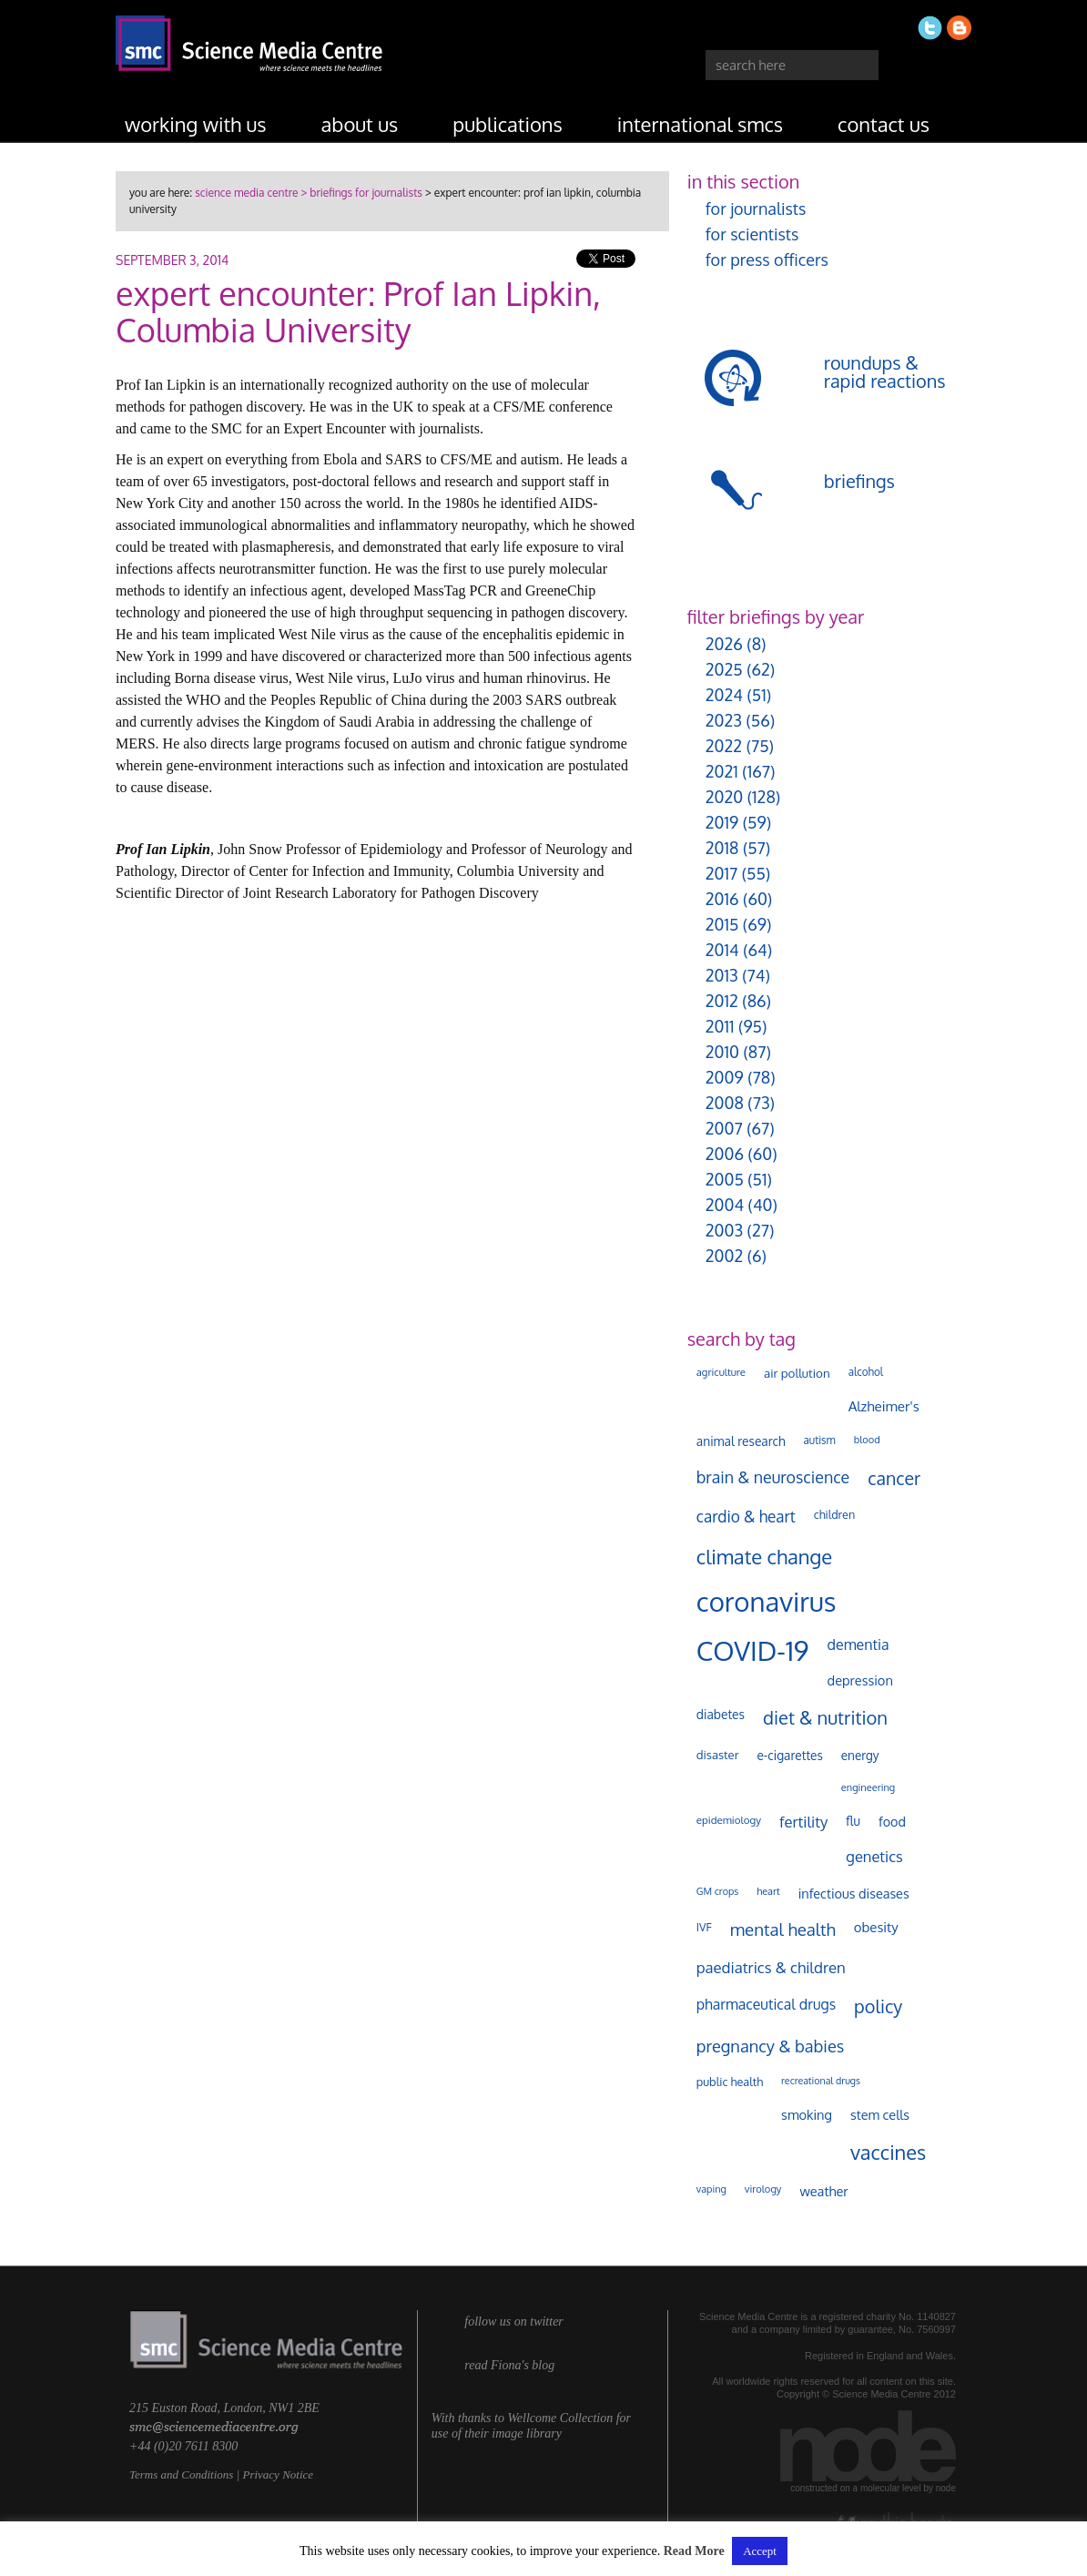 This screenshot has height=2576, width=1087. What do you see at coordinates (721, 873) in the screenshot?
I see `2017` at bounding box center [721, 873].